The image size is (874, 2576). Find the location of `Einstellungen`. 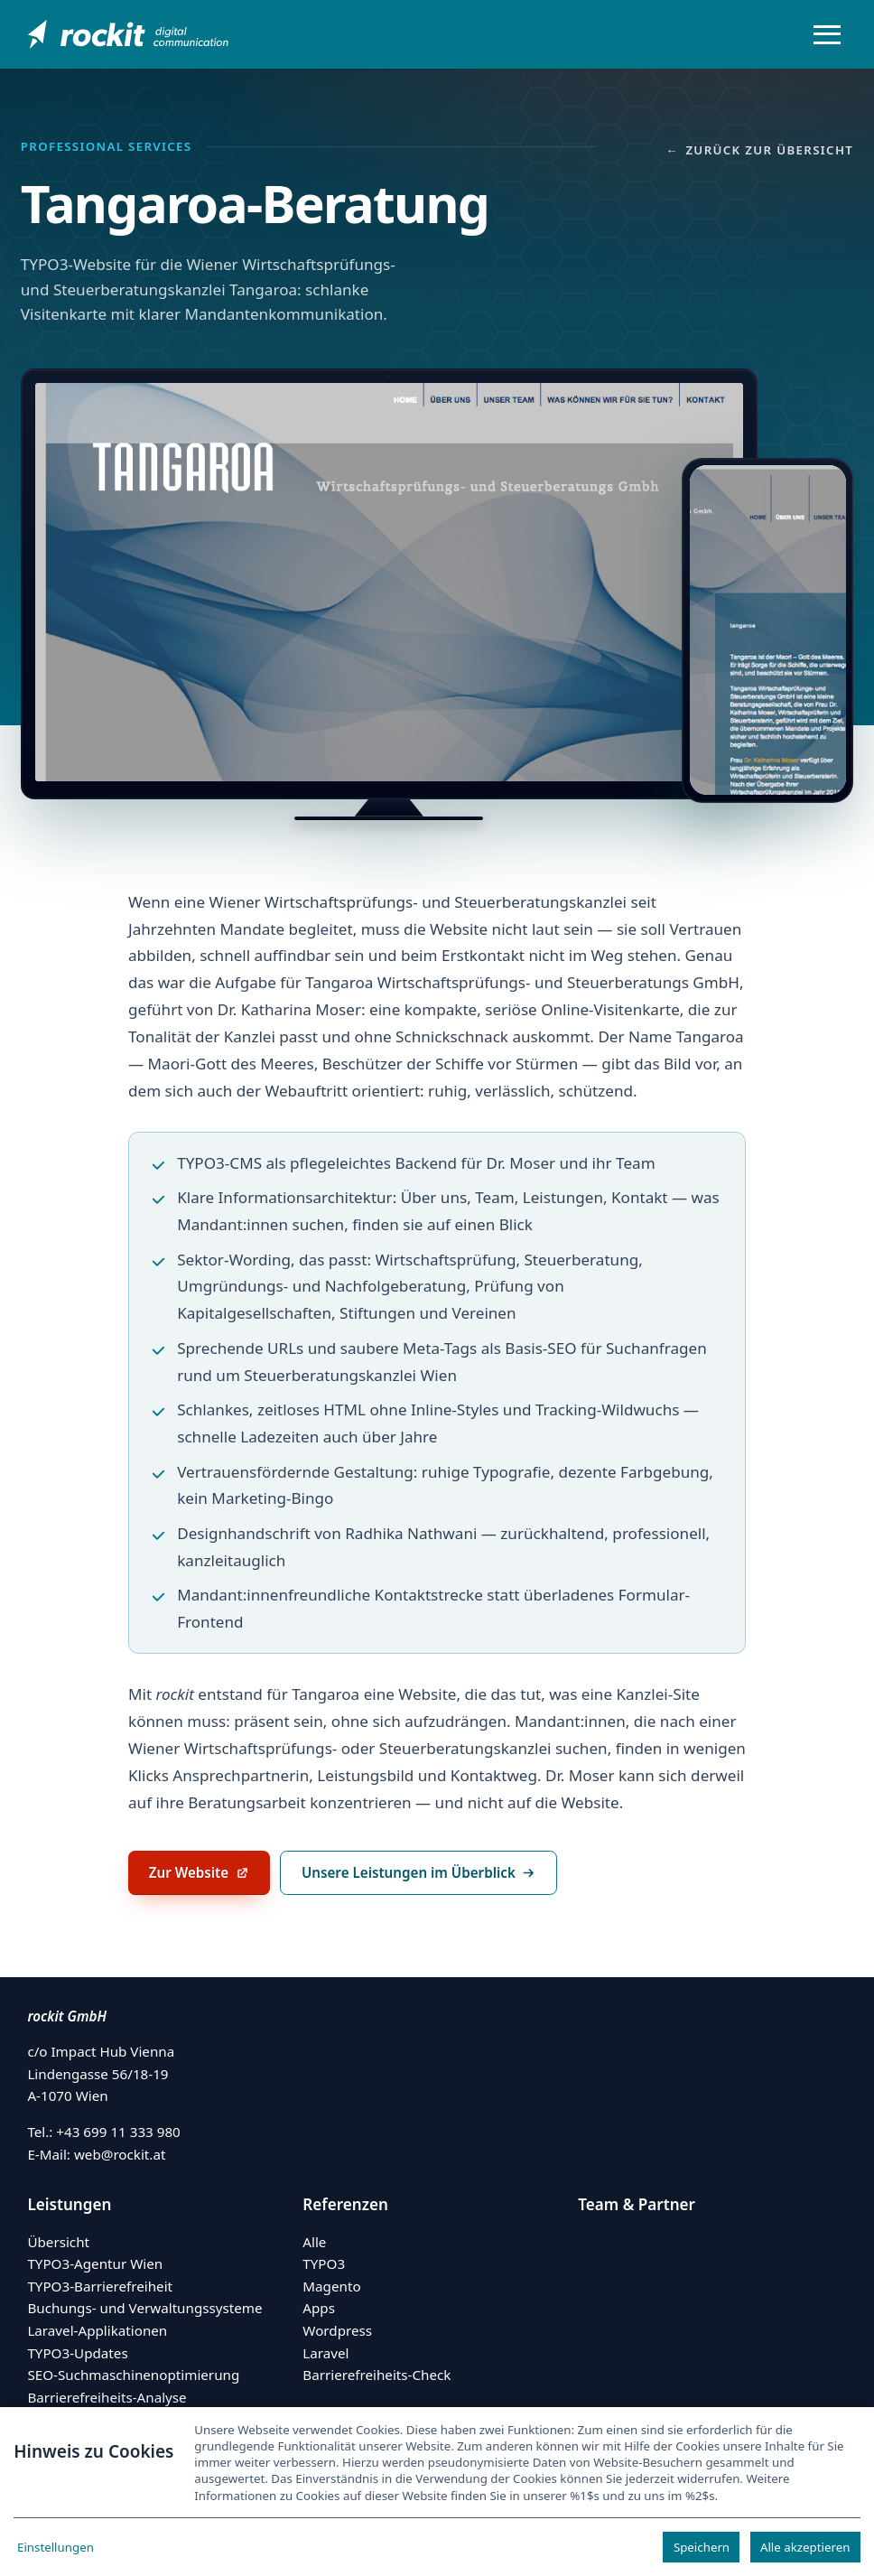

Einstellungen is located at coordinates (55, 2547).